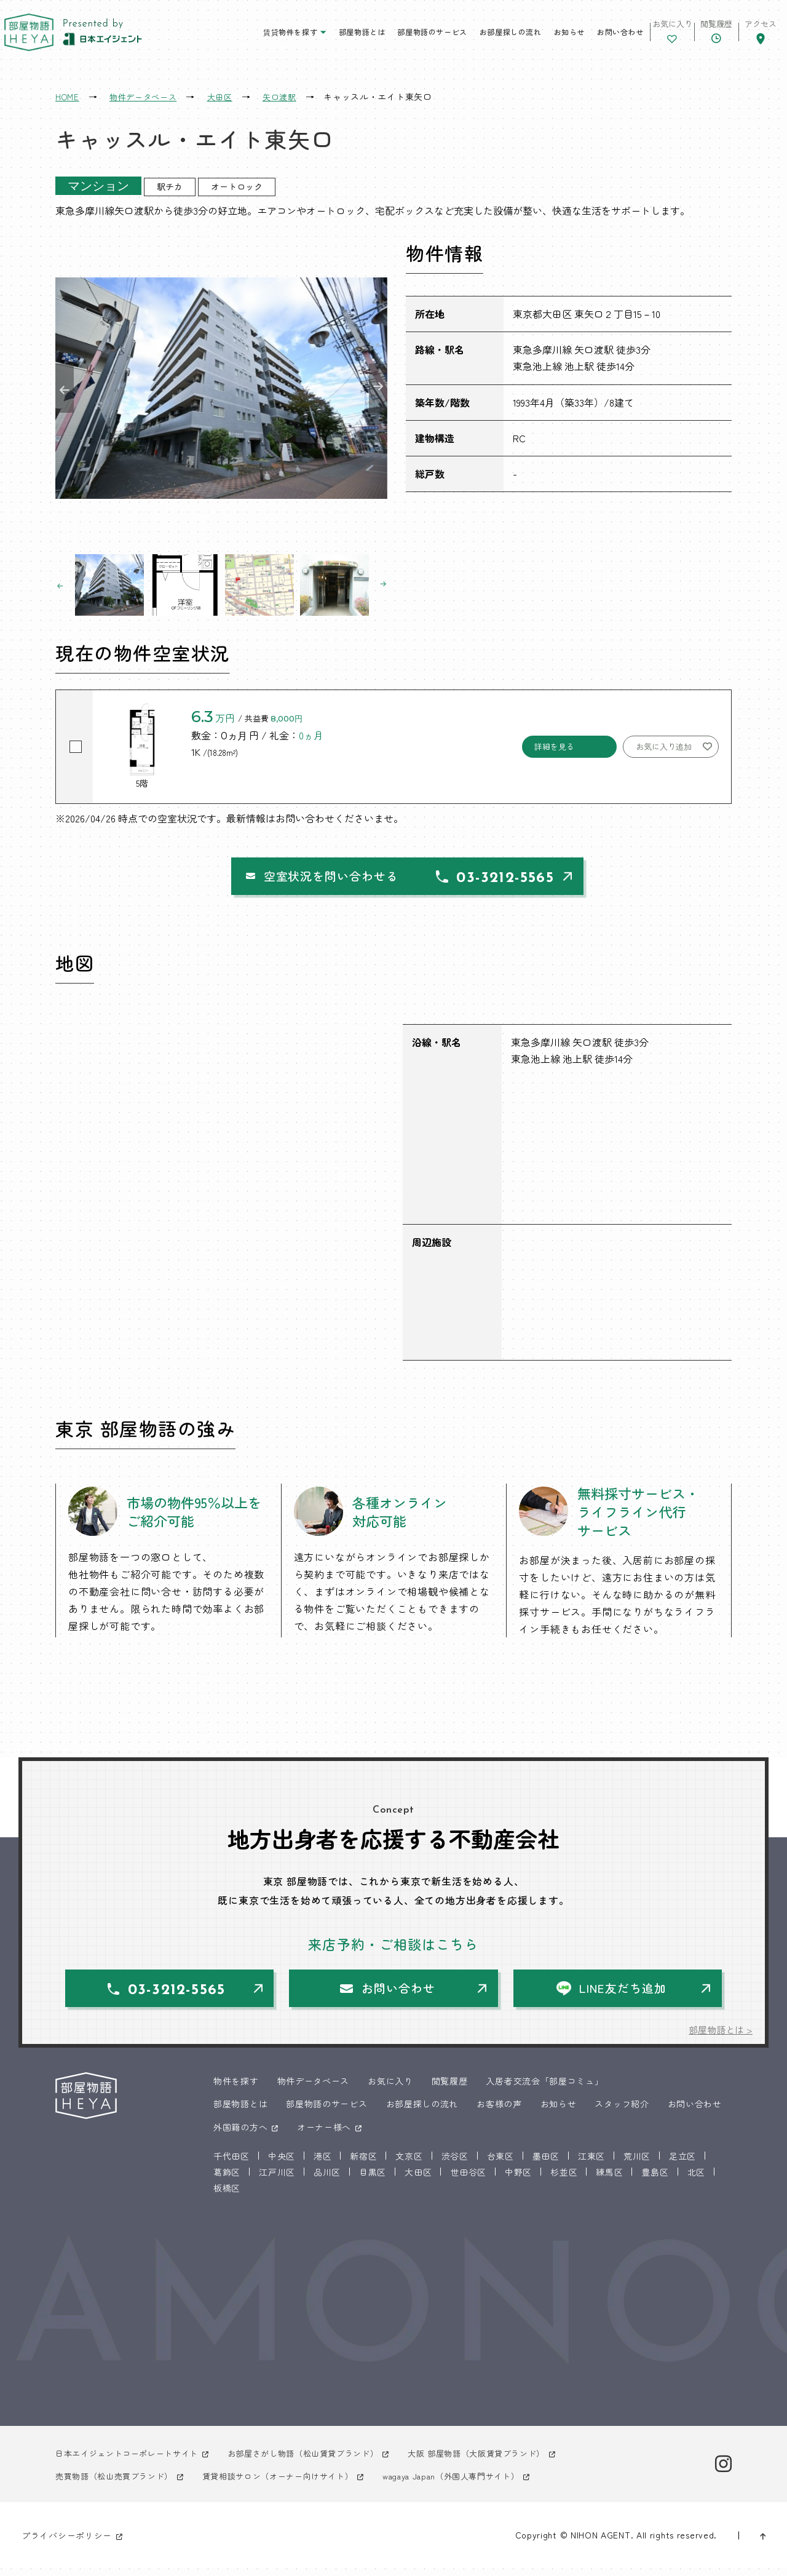 Image resolution: width=787 pixels, height=2576 pixels. Describe the element at coordinates (392, 36) in the screenshot. I see `部屋物語のサービス` at that location.